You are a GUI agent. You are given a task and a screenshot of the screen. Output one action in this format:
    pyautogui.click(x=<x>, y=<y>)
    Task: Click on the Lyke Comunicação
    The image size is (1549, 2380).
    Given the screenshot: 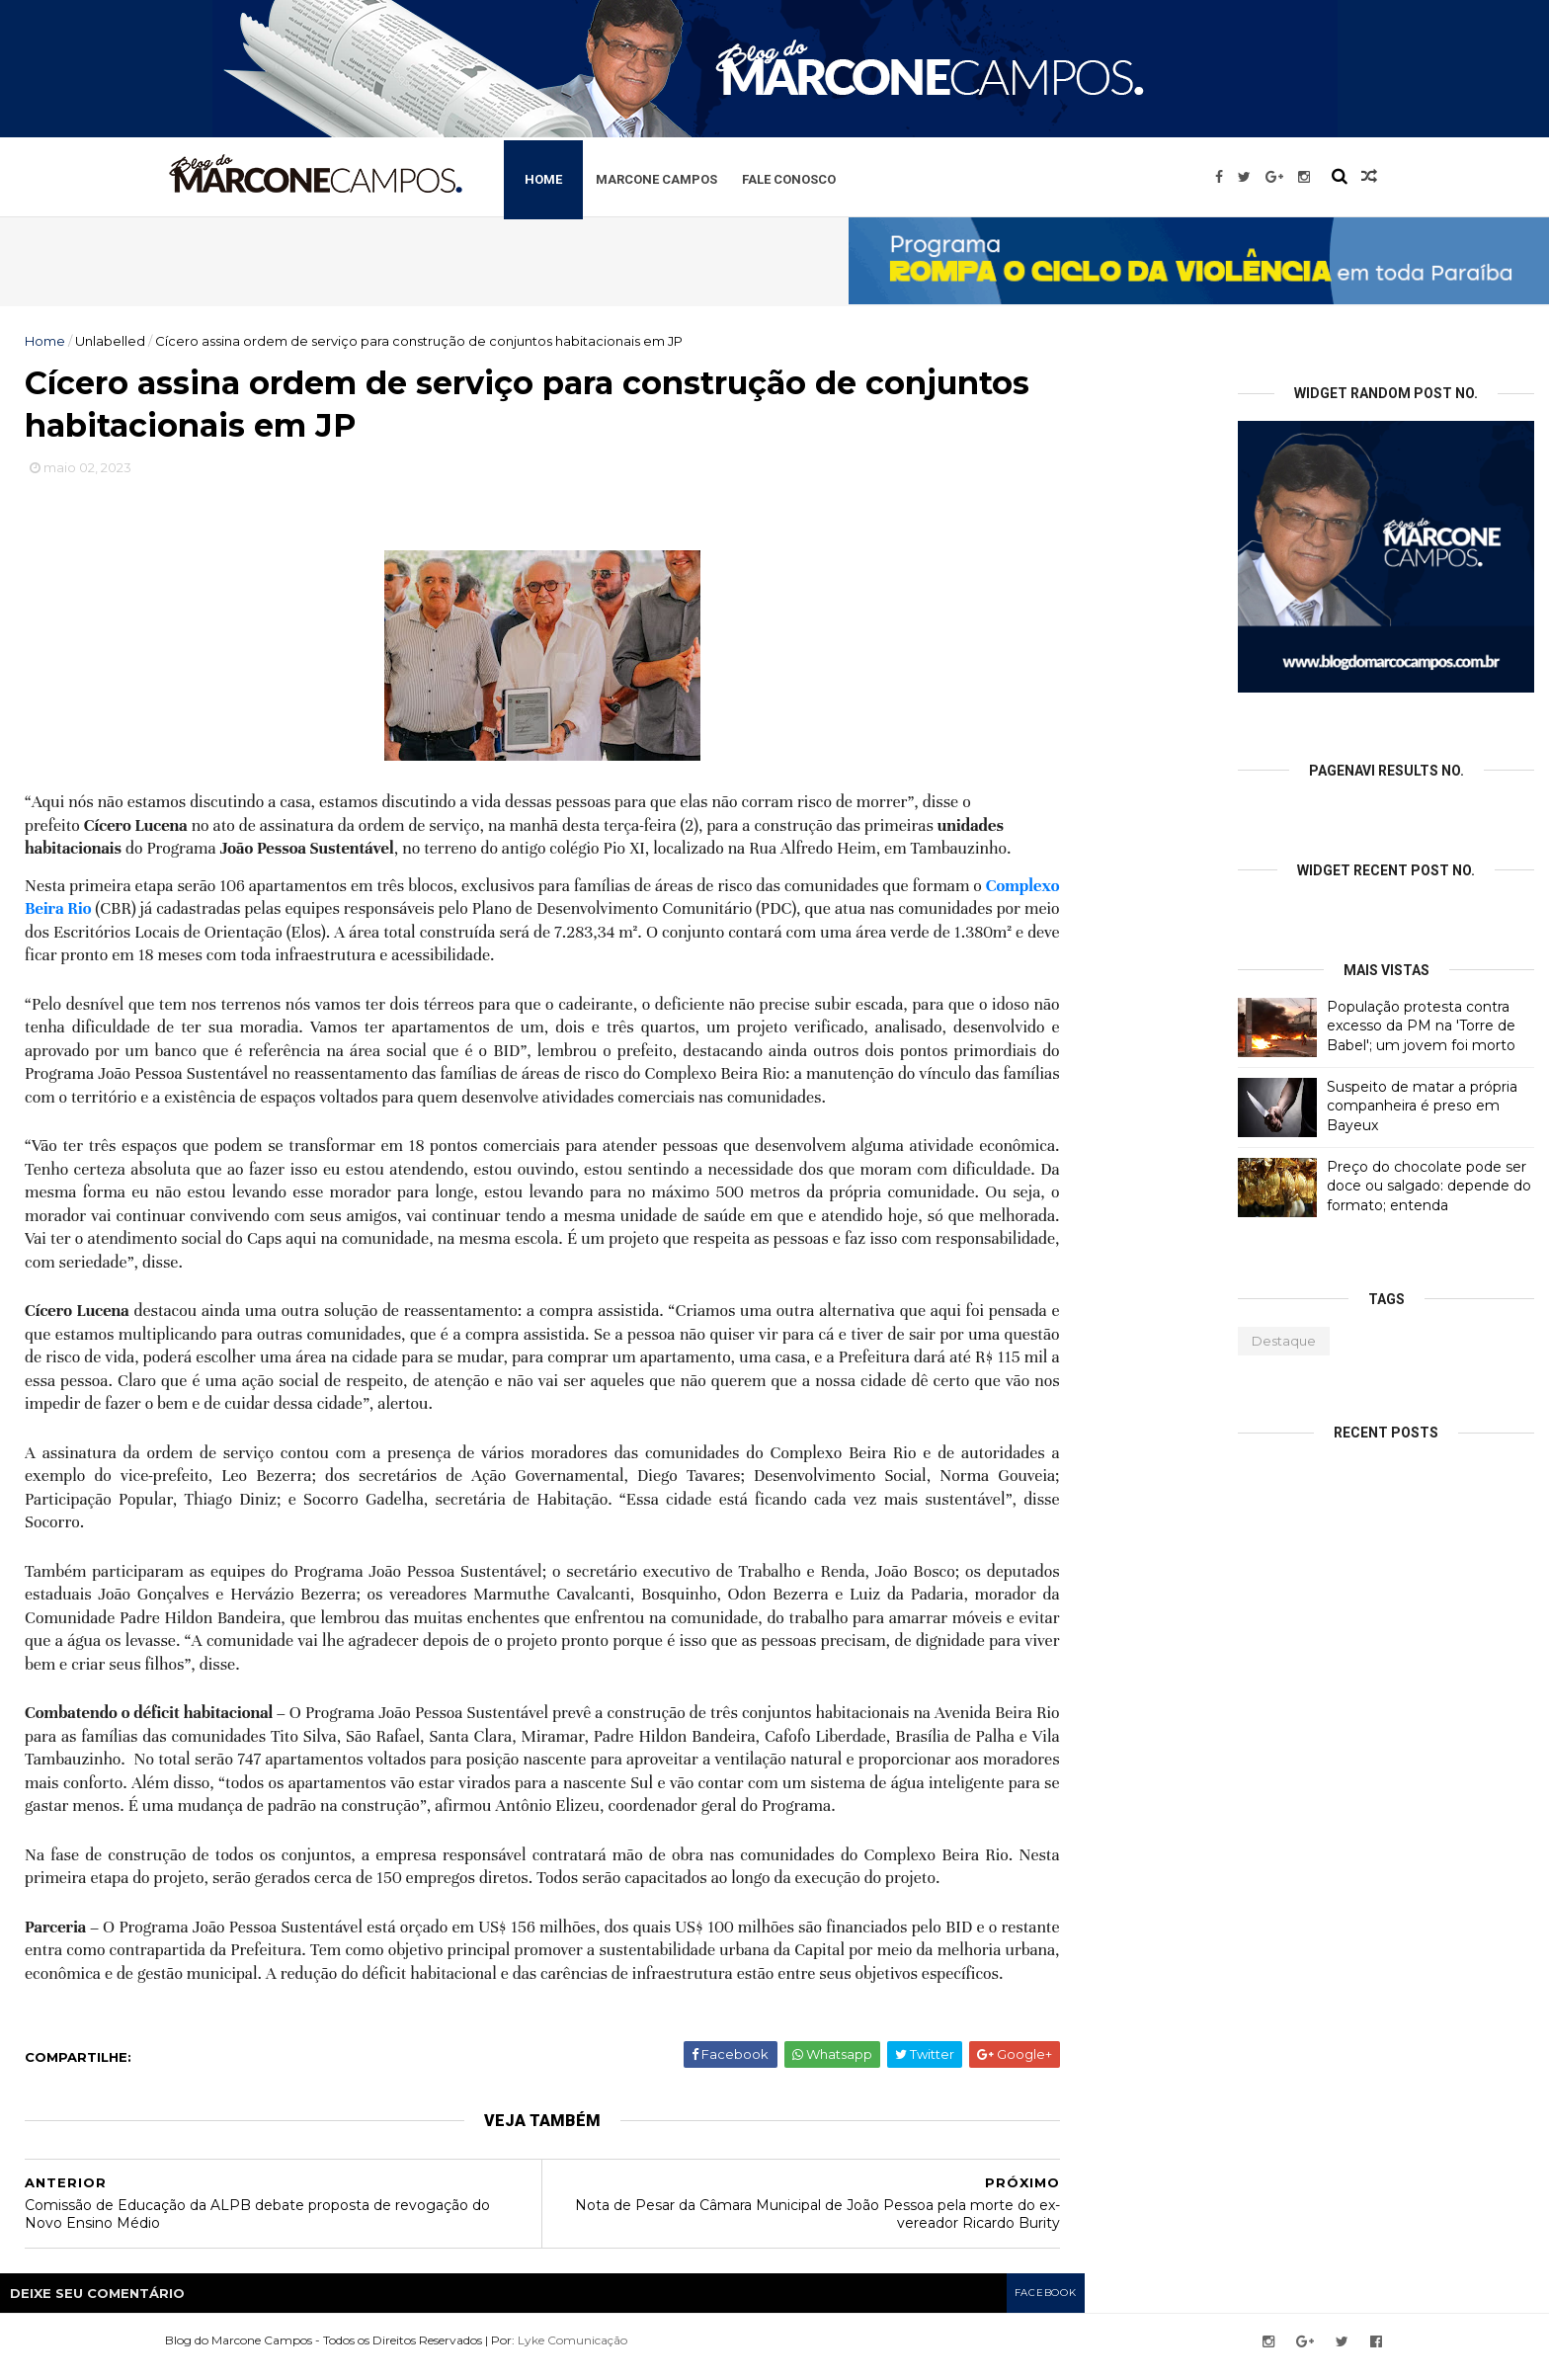 What is the action you would take?
    pyautogui.click(x=619, y=2352)
    